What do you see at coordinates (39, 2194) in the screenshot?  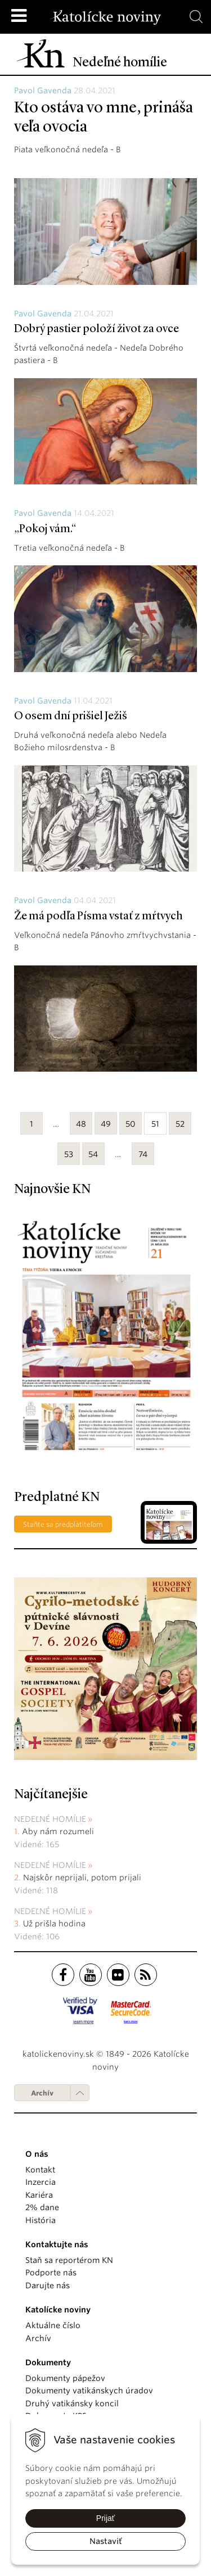 I see `Kariéra` at bounding box center [39, 2194].